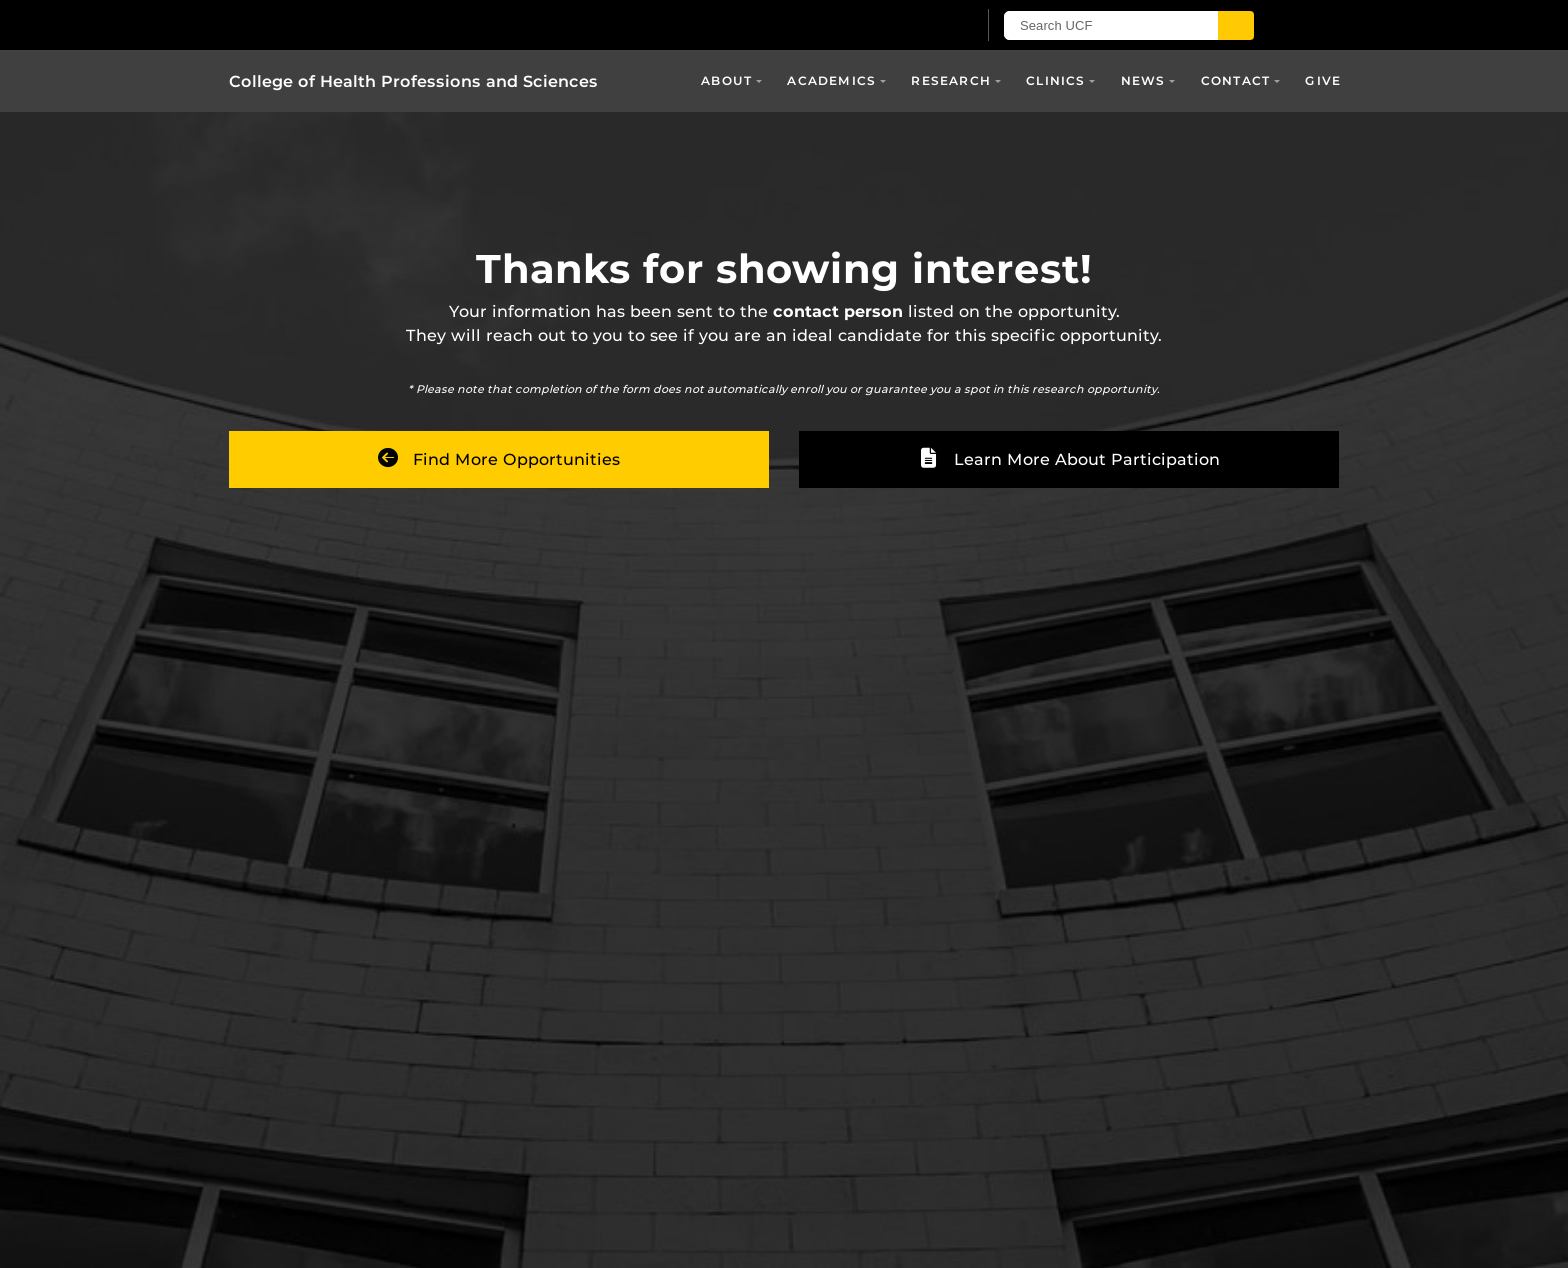 The height and width of the screenshot is (1268, 1568). I want to click on Research, so click(951, 80).